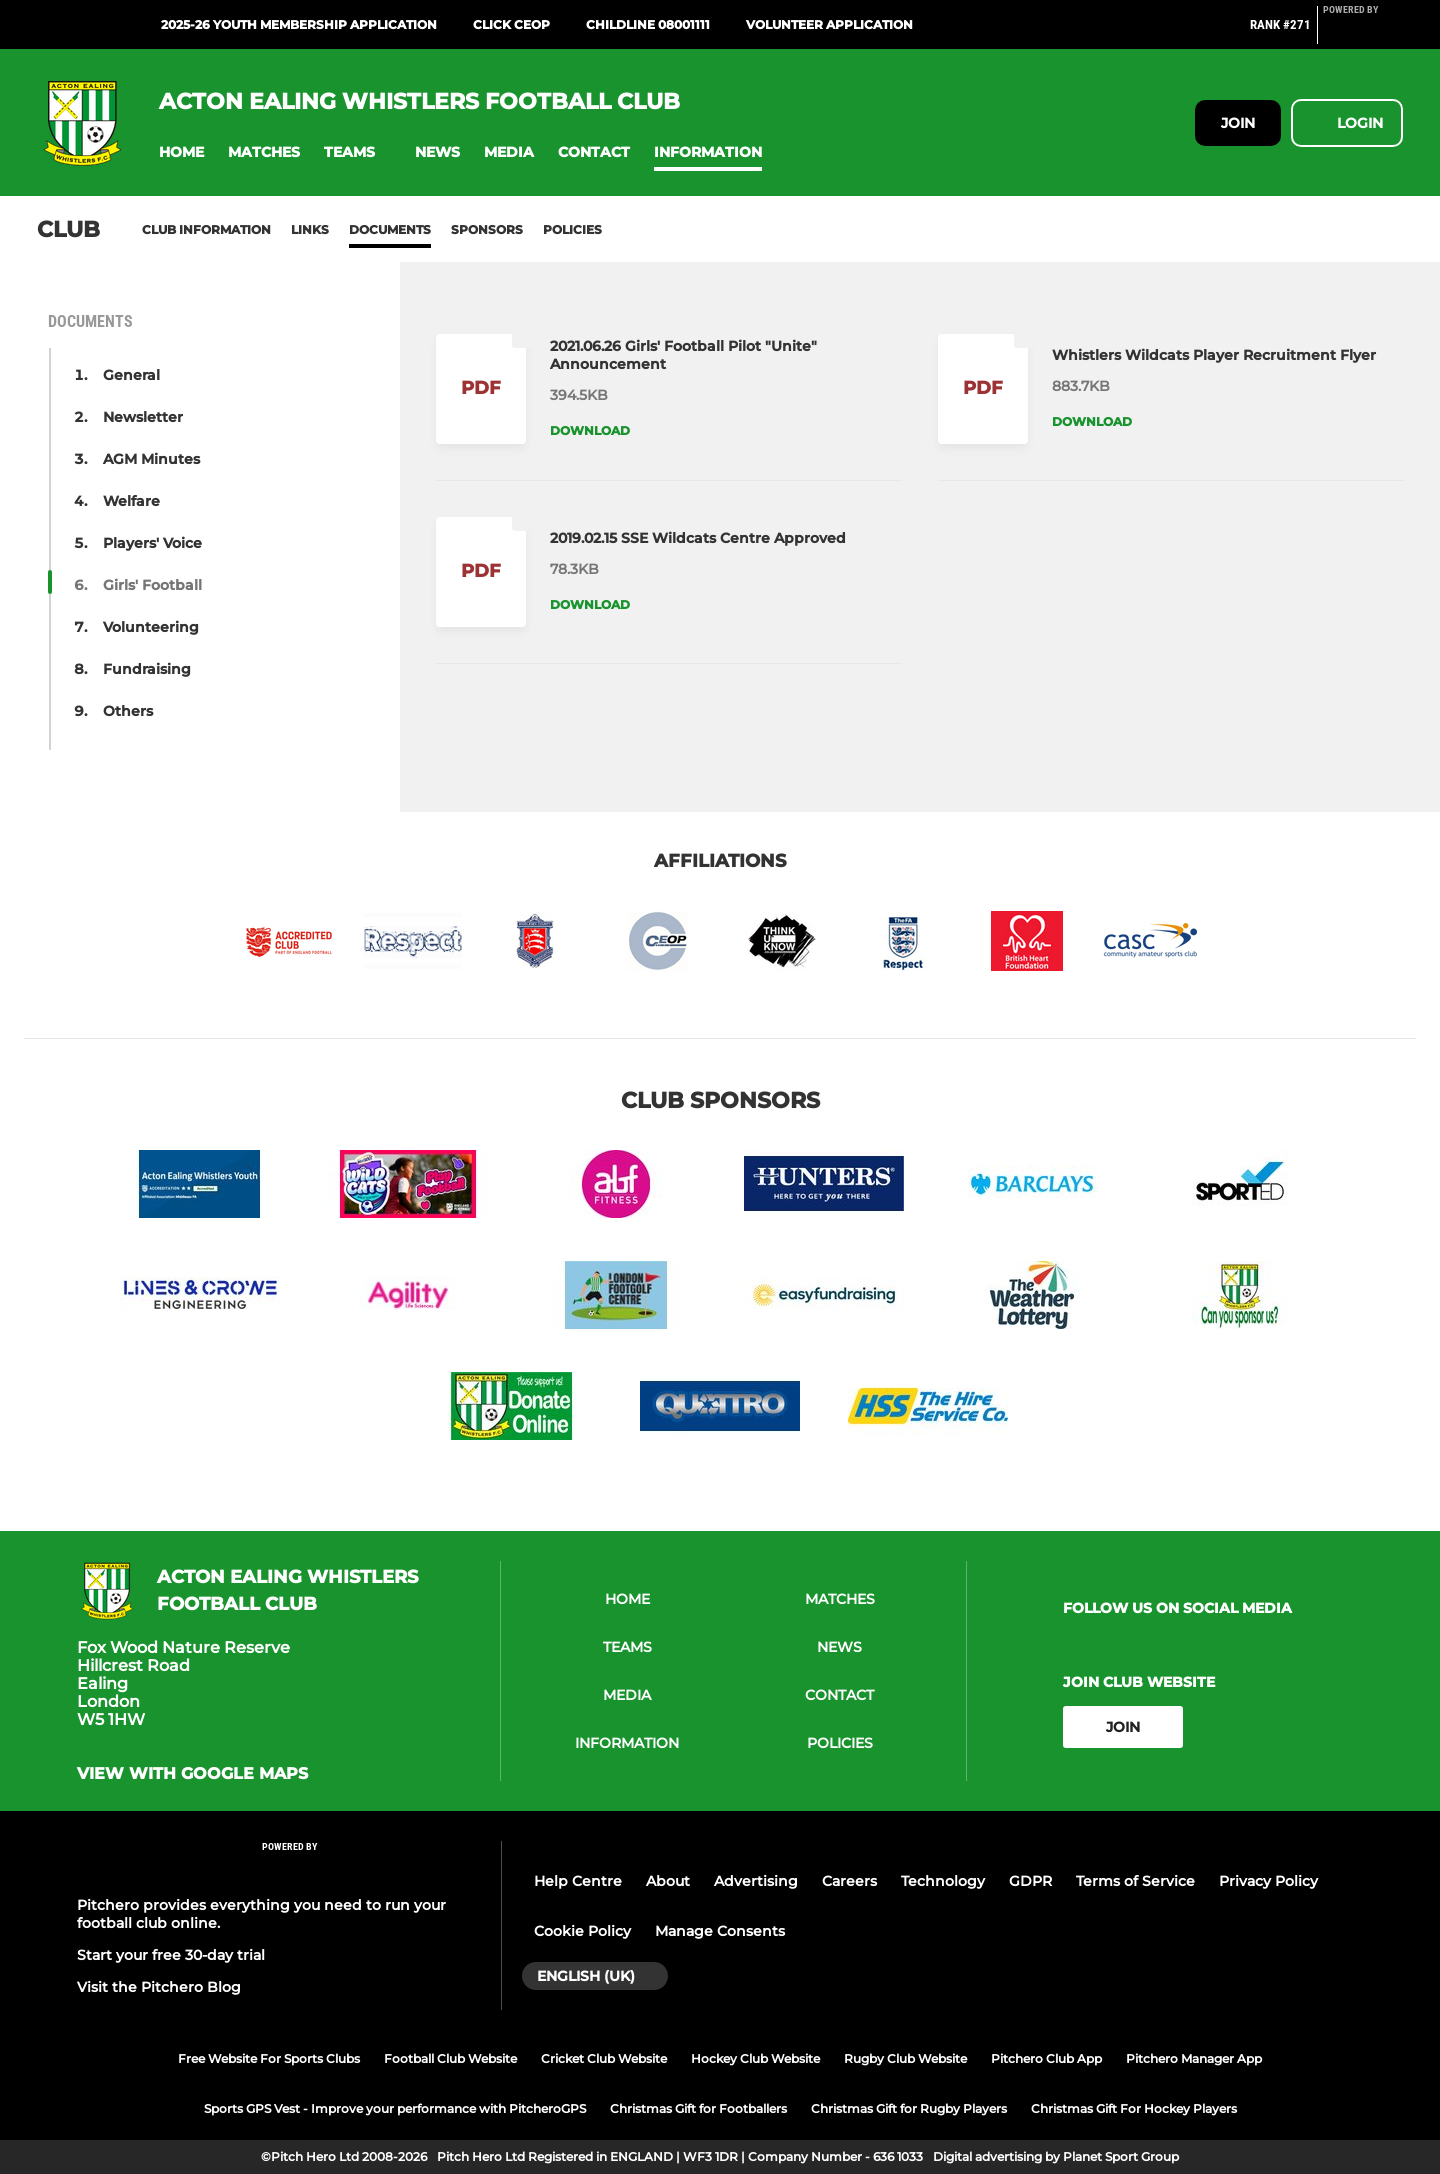  Describe the element at coordinates (1194, 2058) in the screenshot. I see `Pitchero Manager App` at that location.